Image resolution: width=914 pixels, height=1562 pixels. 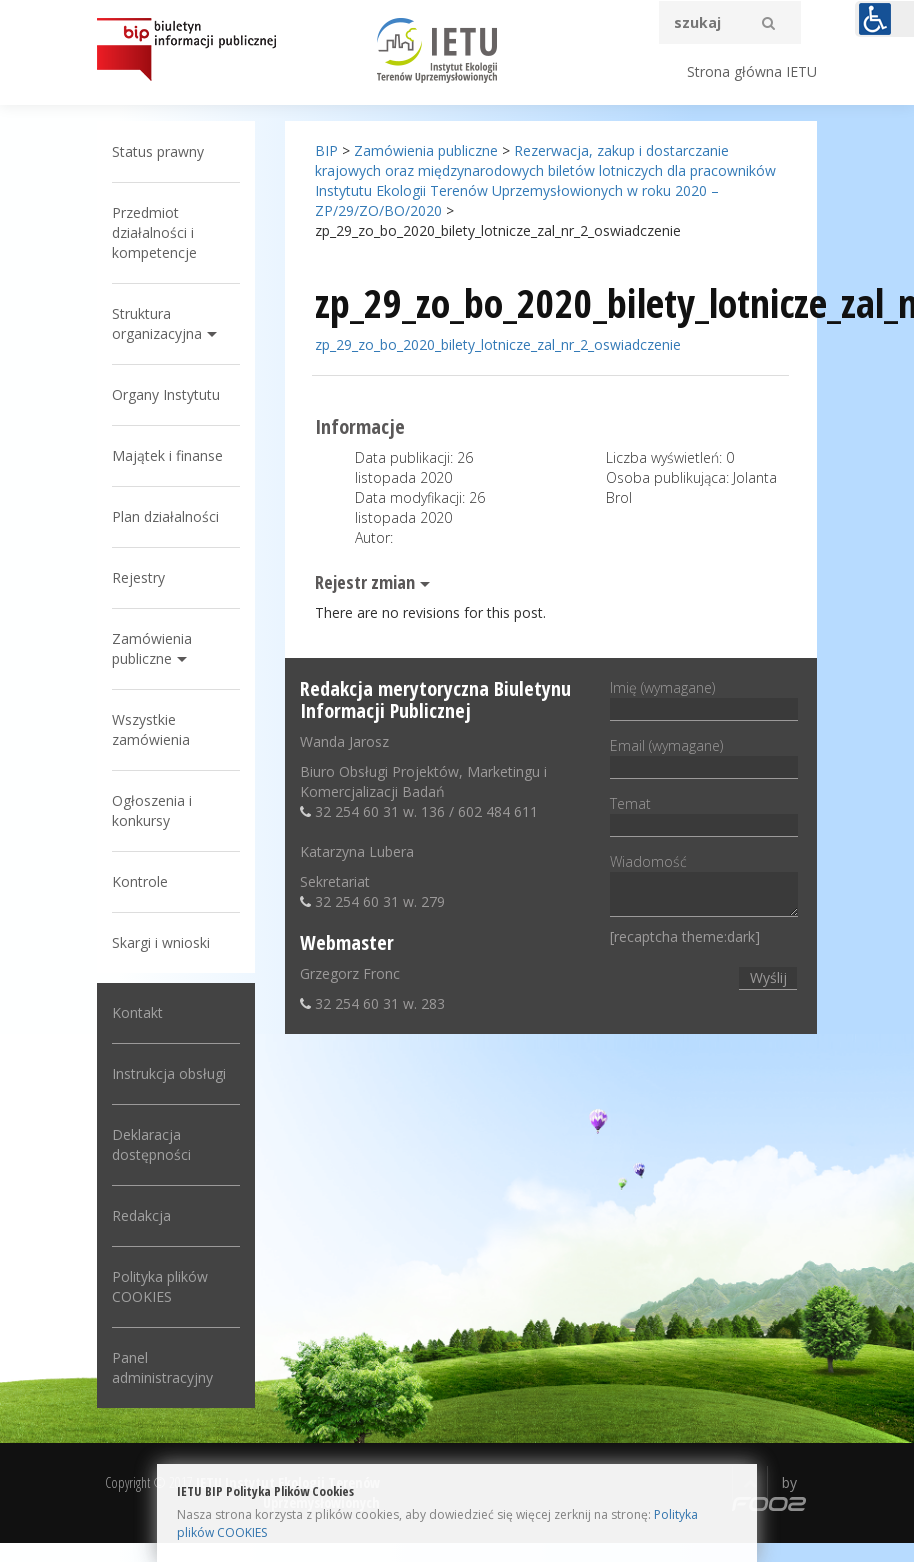 What do you see at coordinates (151, 729) in the screenshot?
I see `Wszystkie zamówienia` at bounding box center [151, 729].